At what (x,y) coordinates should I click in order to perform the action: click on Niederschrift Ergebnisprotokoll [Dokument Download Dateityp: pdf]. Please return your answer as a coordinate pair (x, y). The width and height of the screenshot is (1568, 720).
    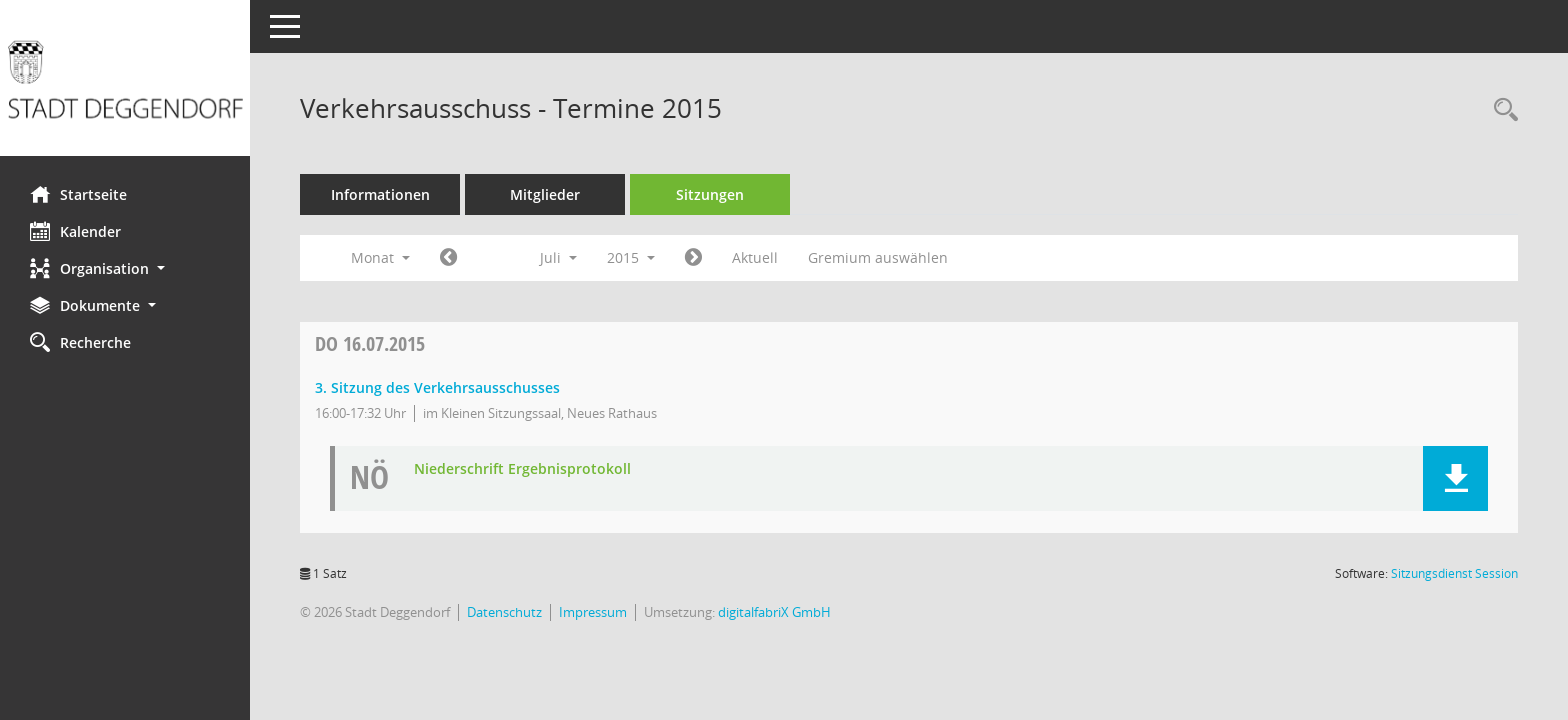
    Looking at the image, I should click on (522, 469).